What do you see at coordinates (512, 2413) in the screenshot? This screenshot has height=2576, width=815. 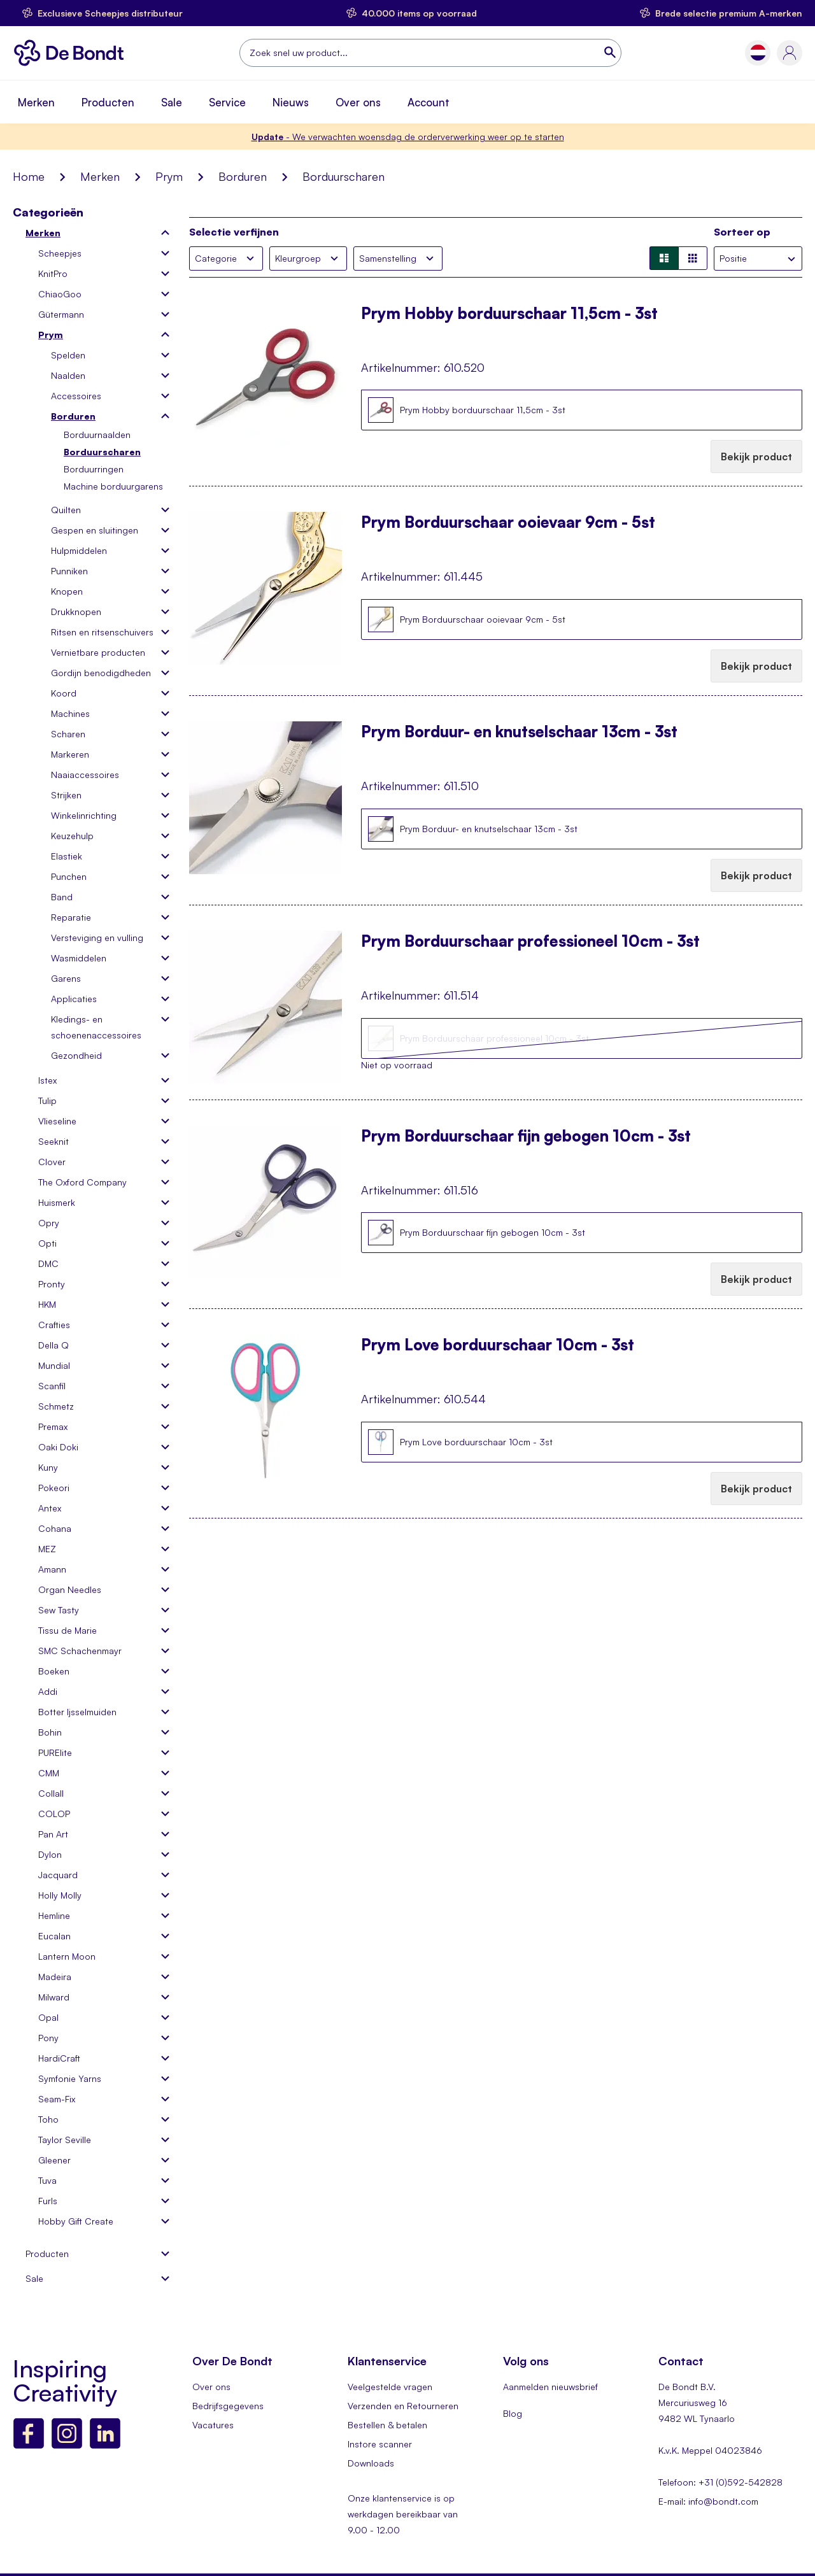 I see `Blog` at bounding box center [512, 2413].